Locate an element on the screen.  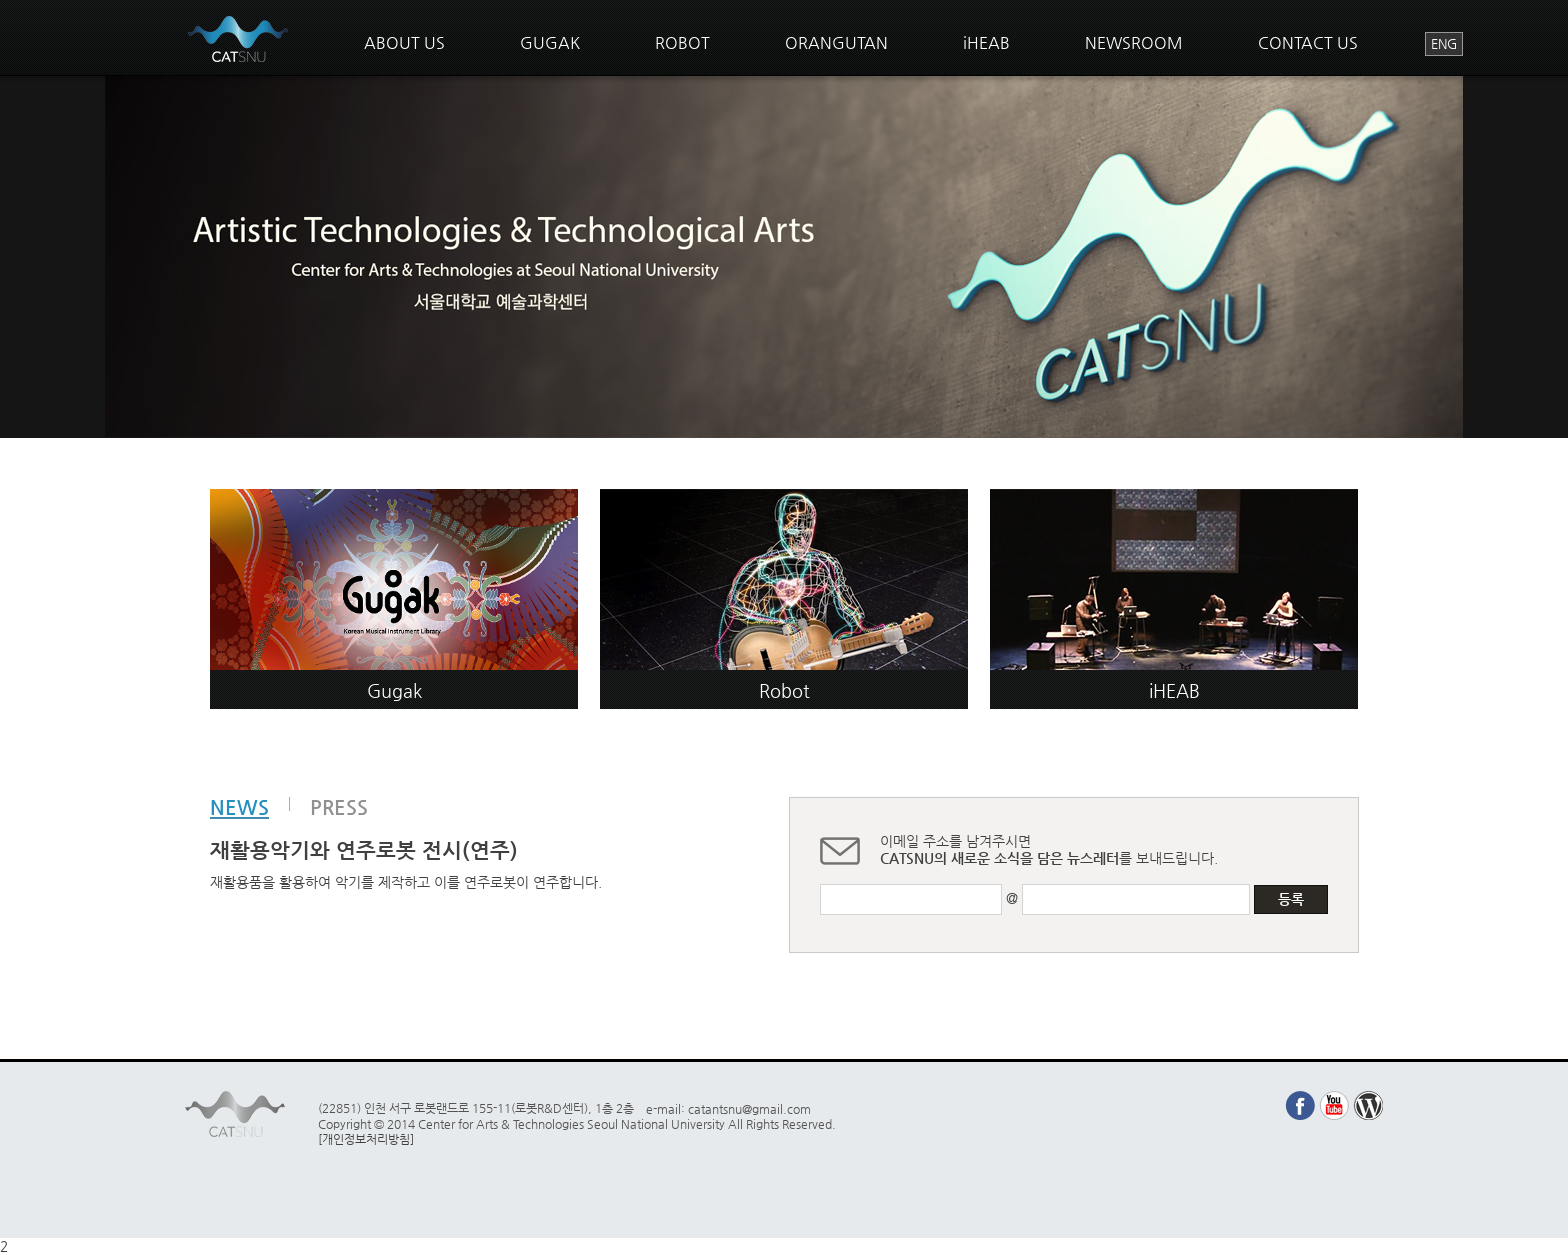
NEWS is located at coordinates (239, 808).